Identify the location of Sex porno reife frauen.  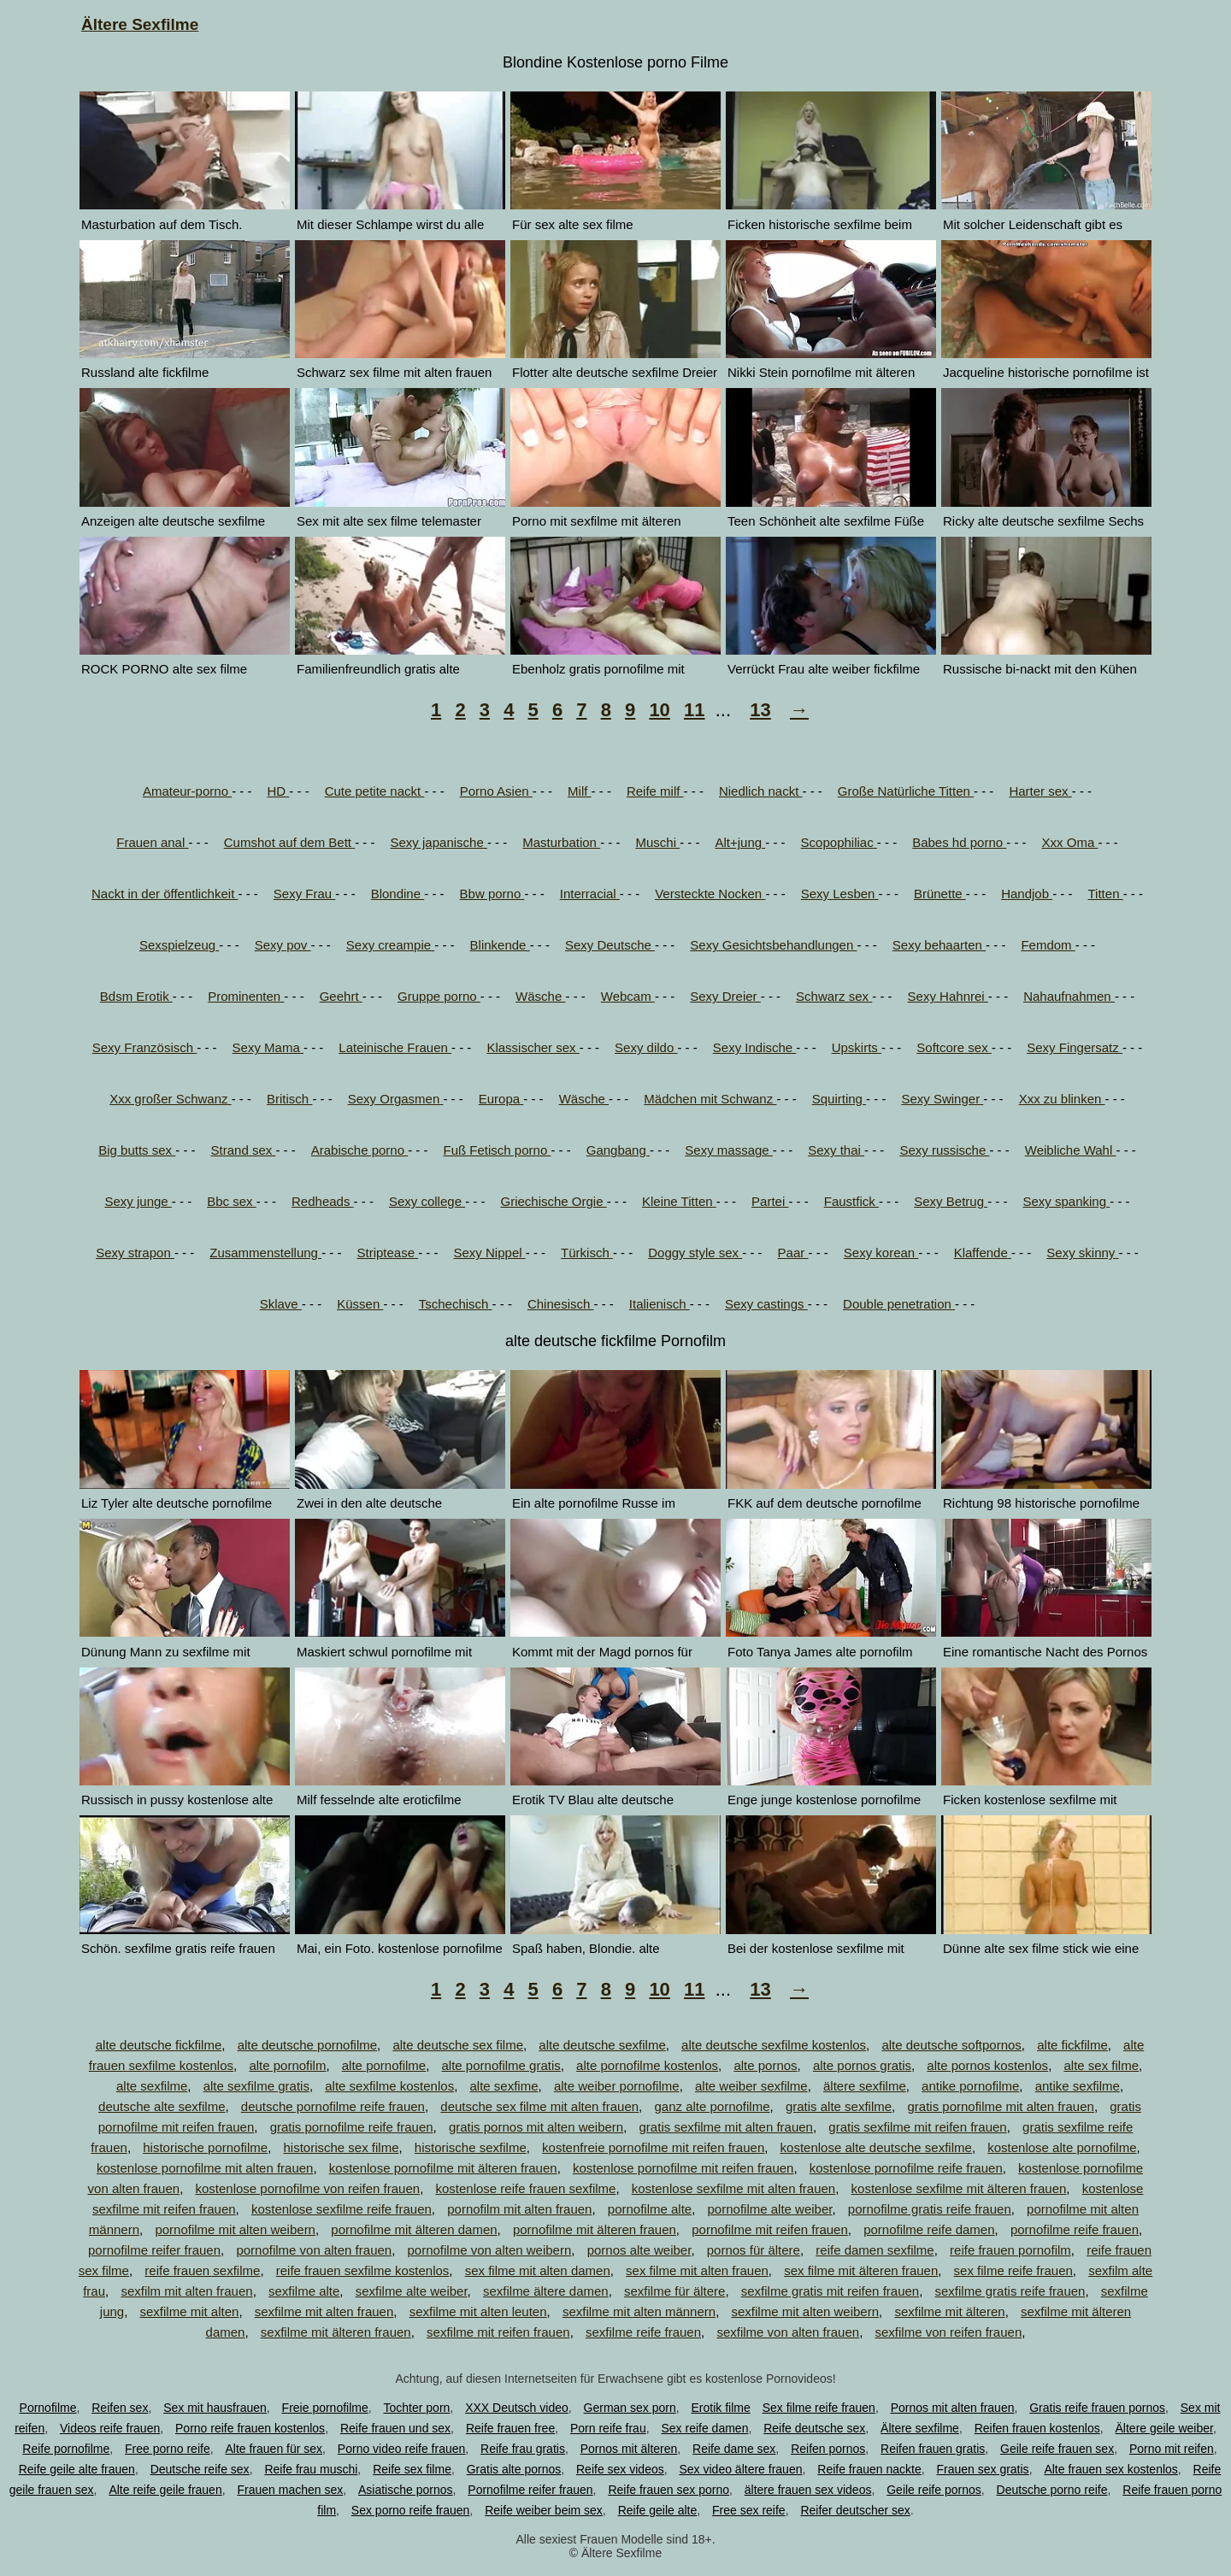
(410, 2510).